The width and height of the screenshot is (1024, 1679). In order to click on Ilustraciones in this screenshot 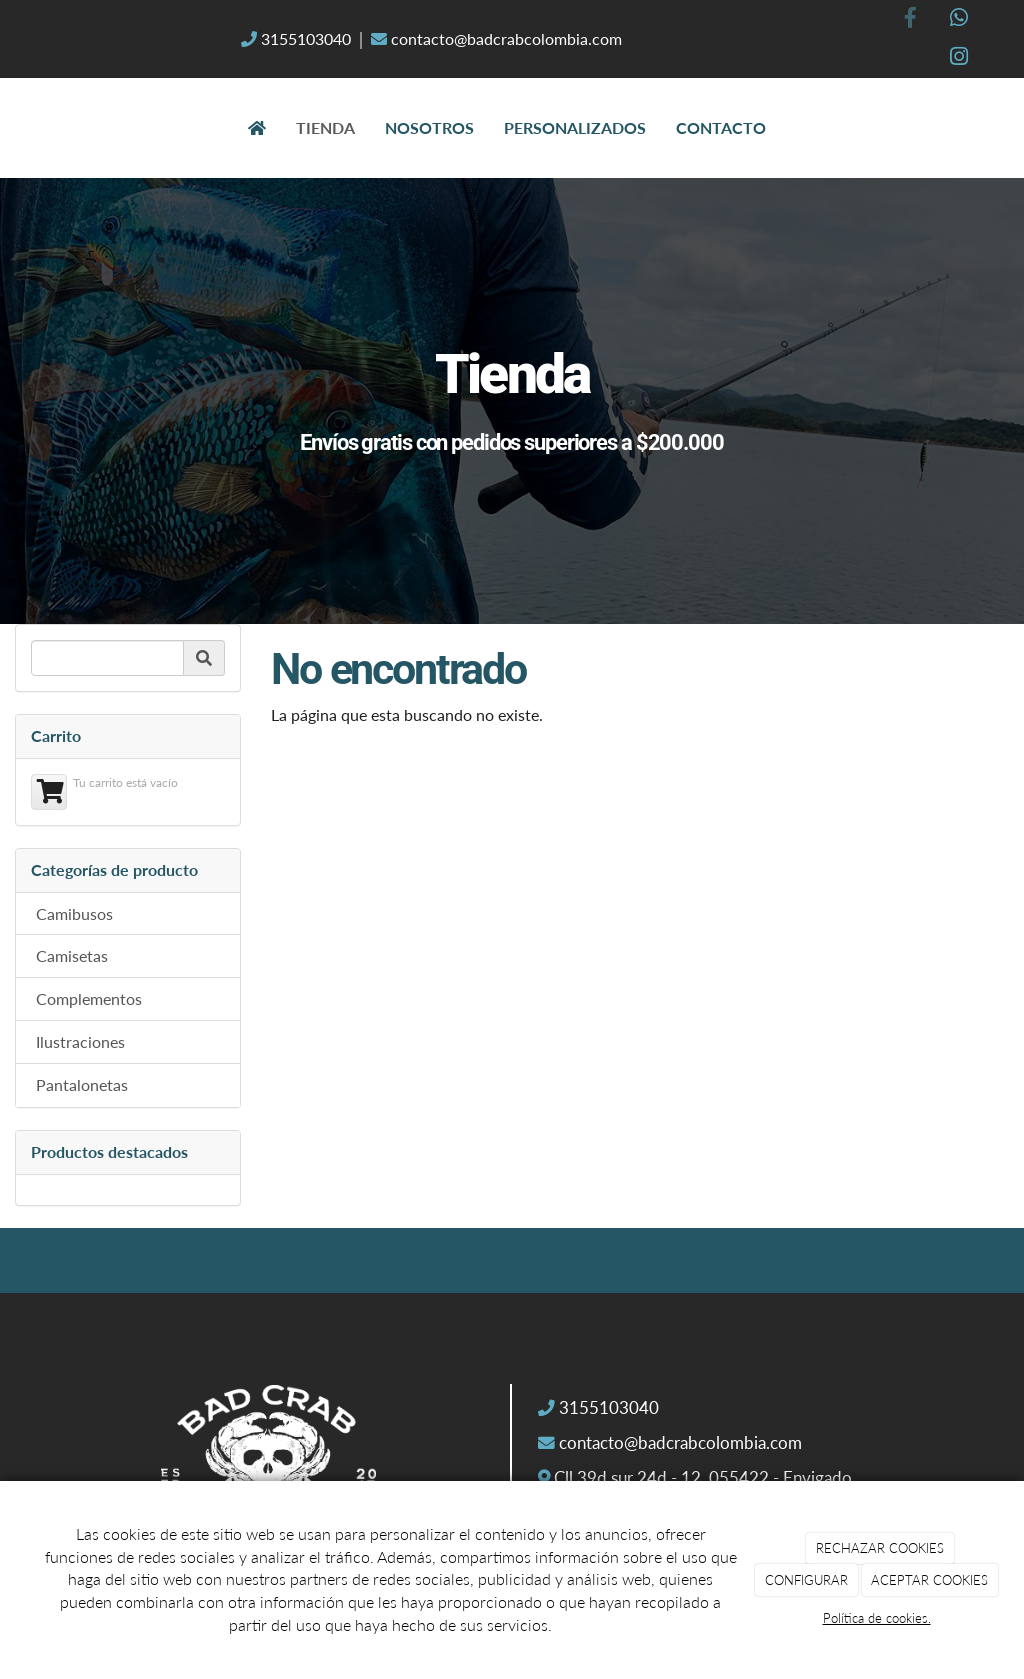, I will do `click(80, 1041)`.